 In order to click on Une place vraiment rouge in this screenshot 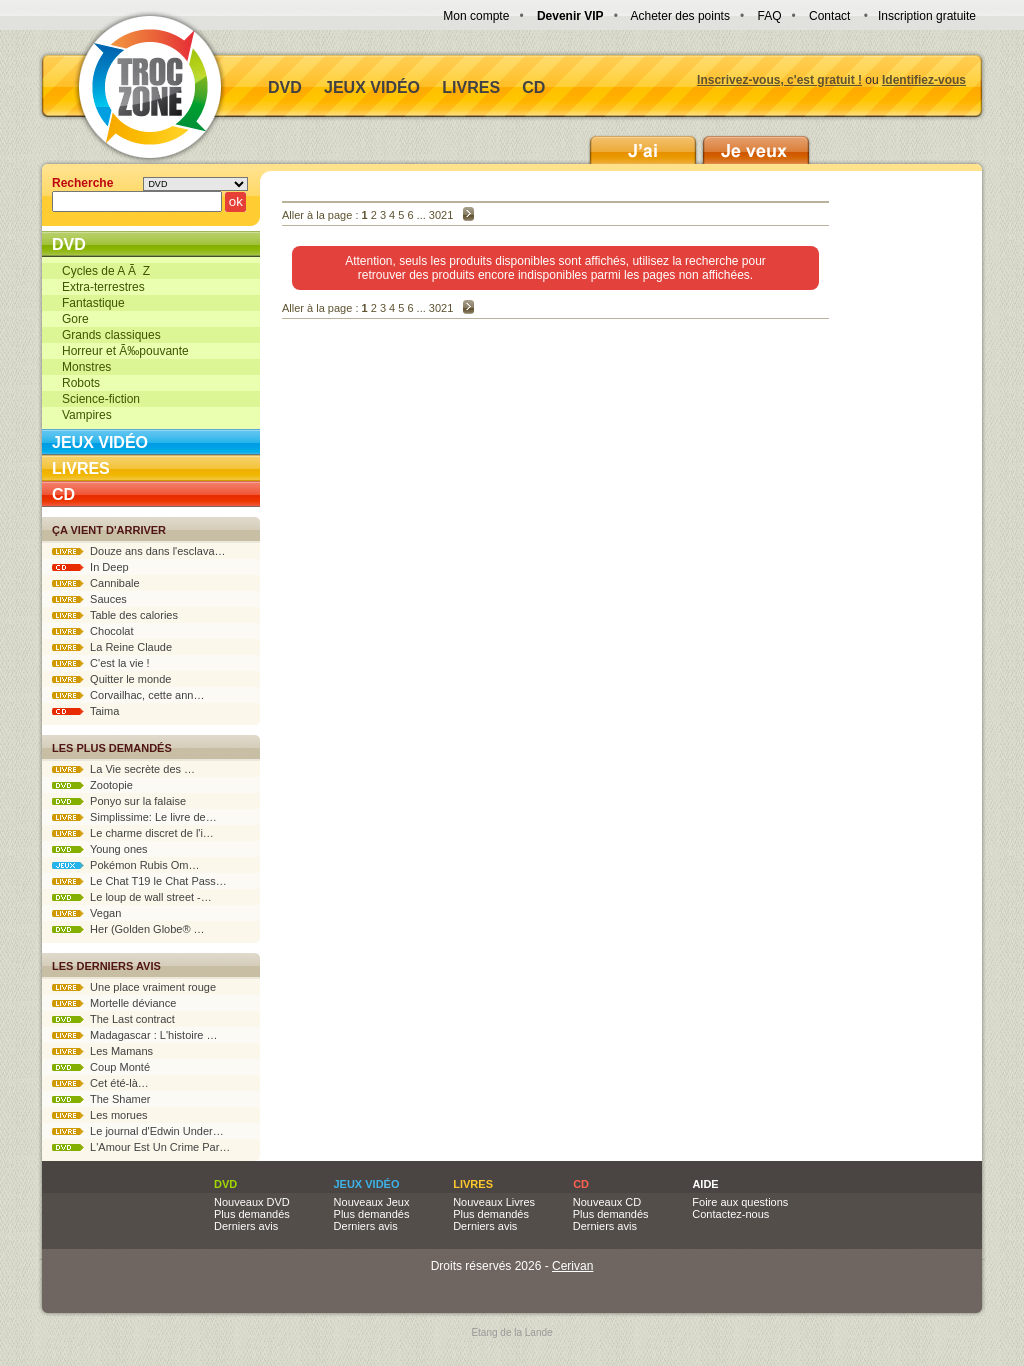, I will do `click(134, 987)`.